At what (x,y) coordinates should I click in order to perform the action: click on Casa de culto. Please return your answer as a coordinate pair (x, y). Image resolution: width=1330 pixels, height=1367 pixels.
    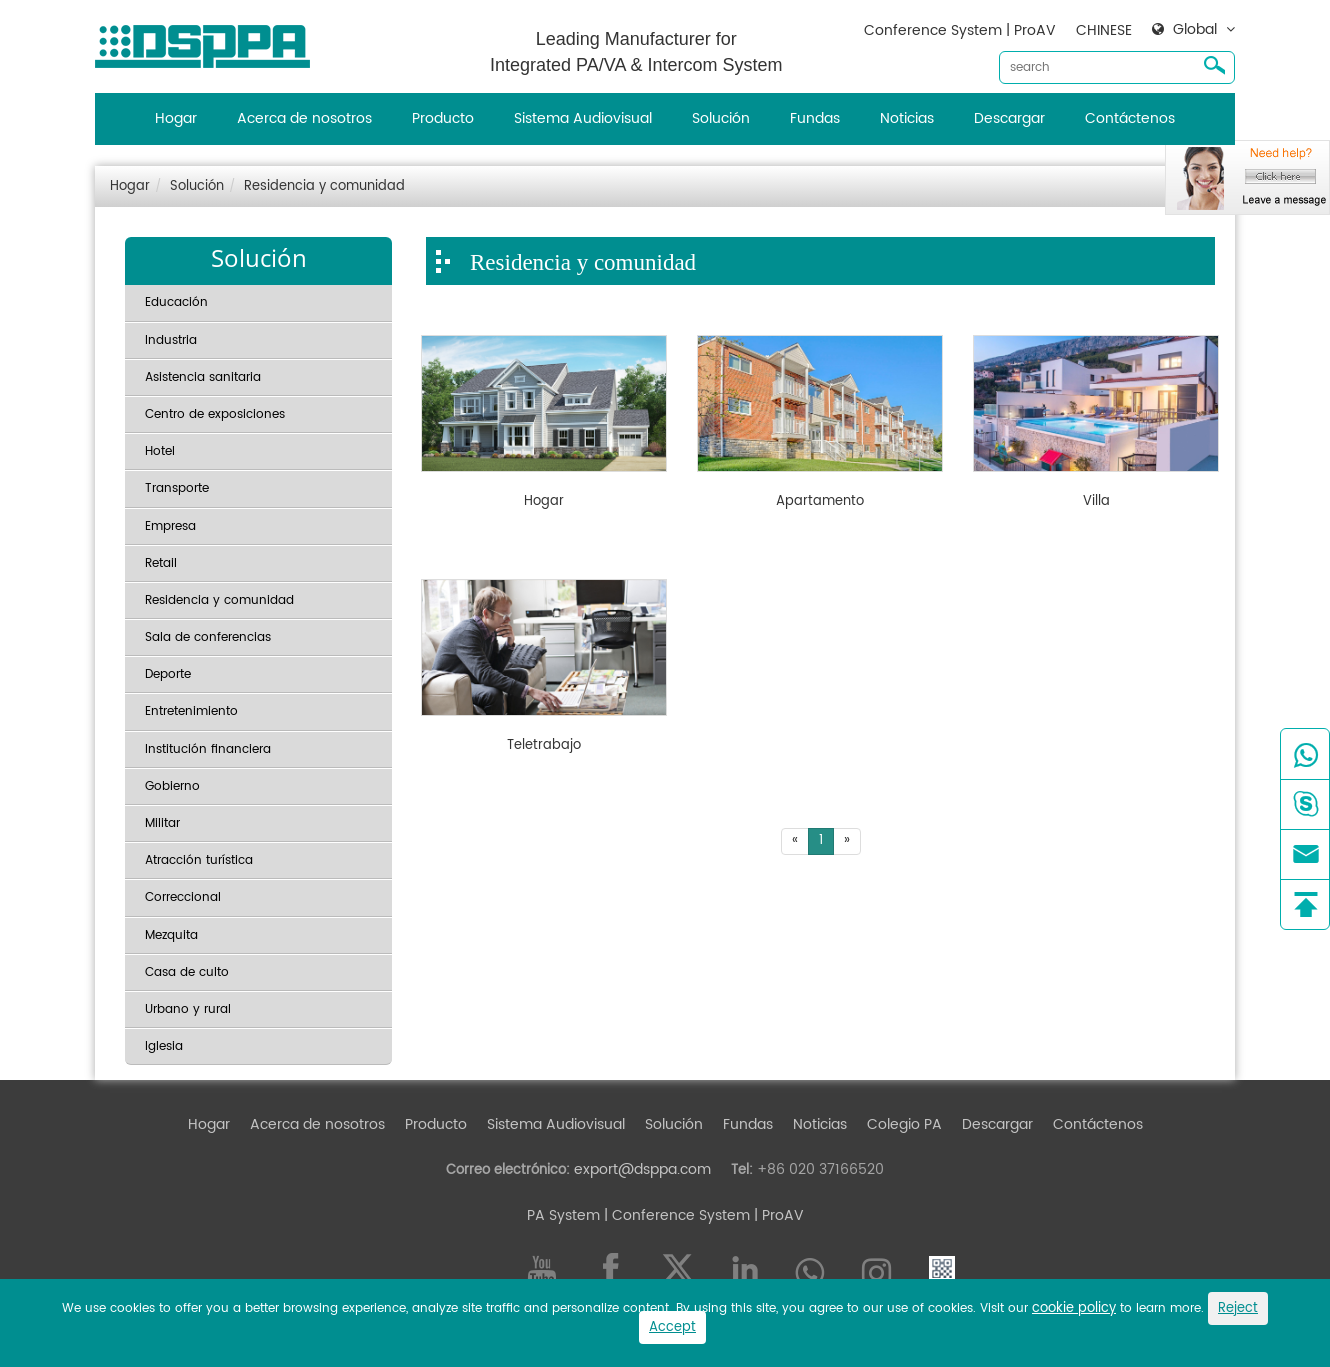
    Looking at the image, I should click on (187, 972).